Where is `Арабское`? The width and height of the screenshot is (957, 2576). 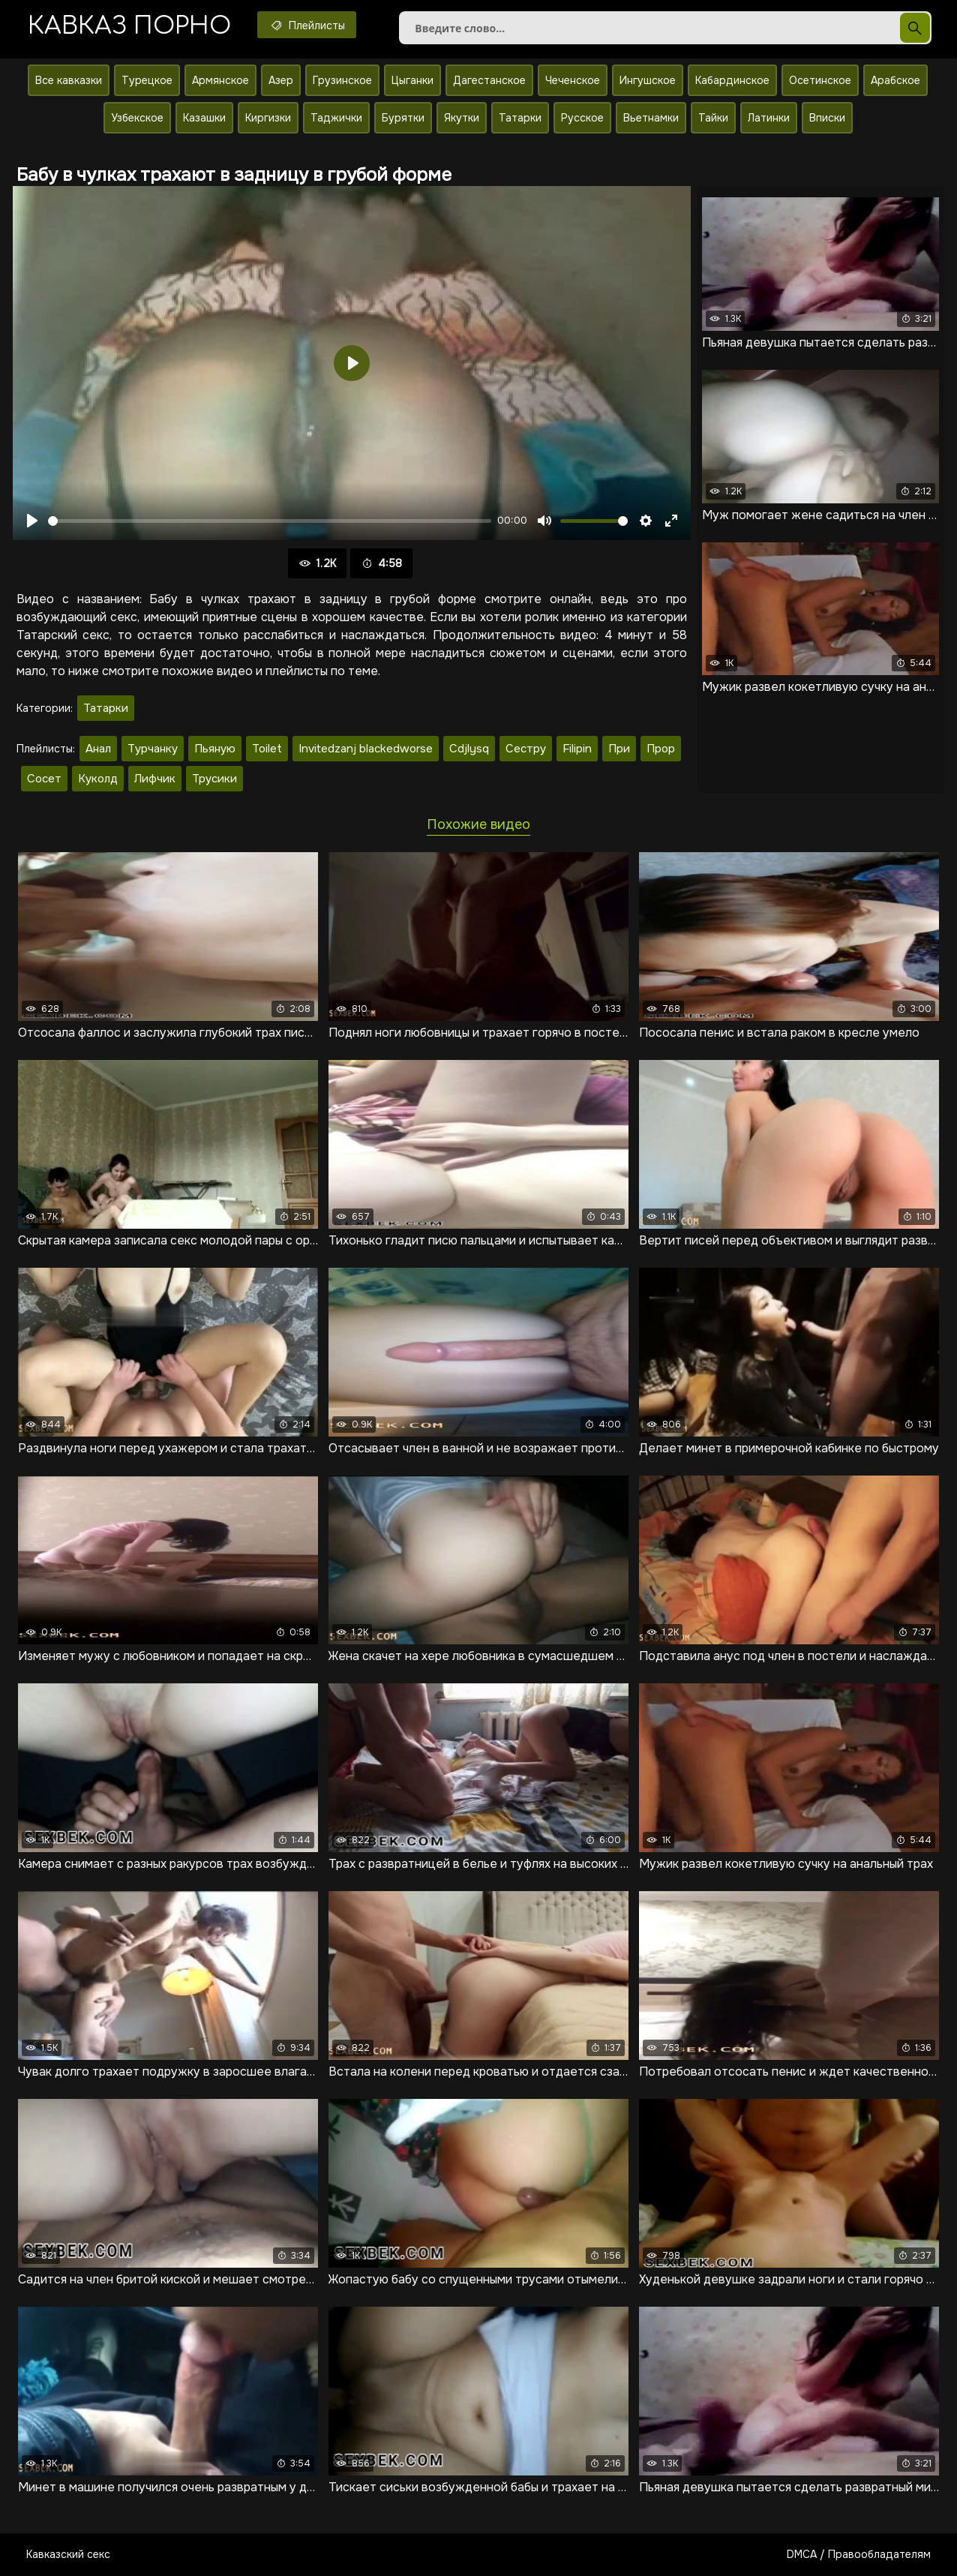 Арабское is located at coordinates (895, 80).